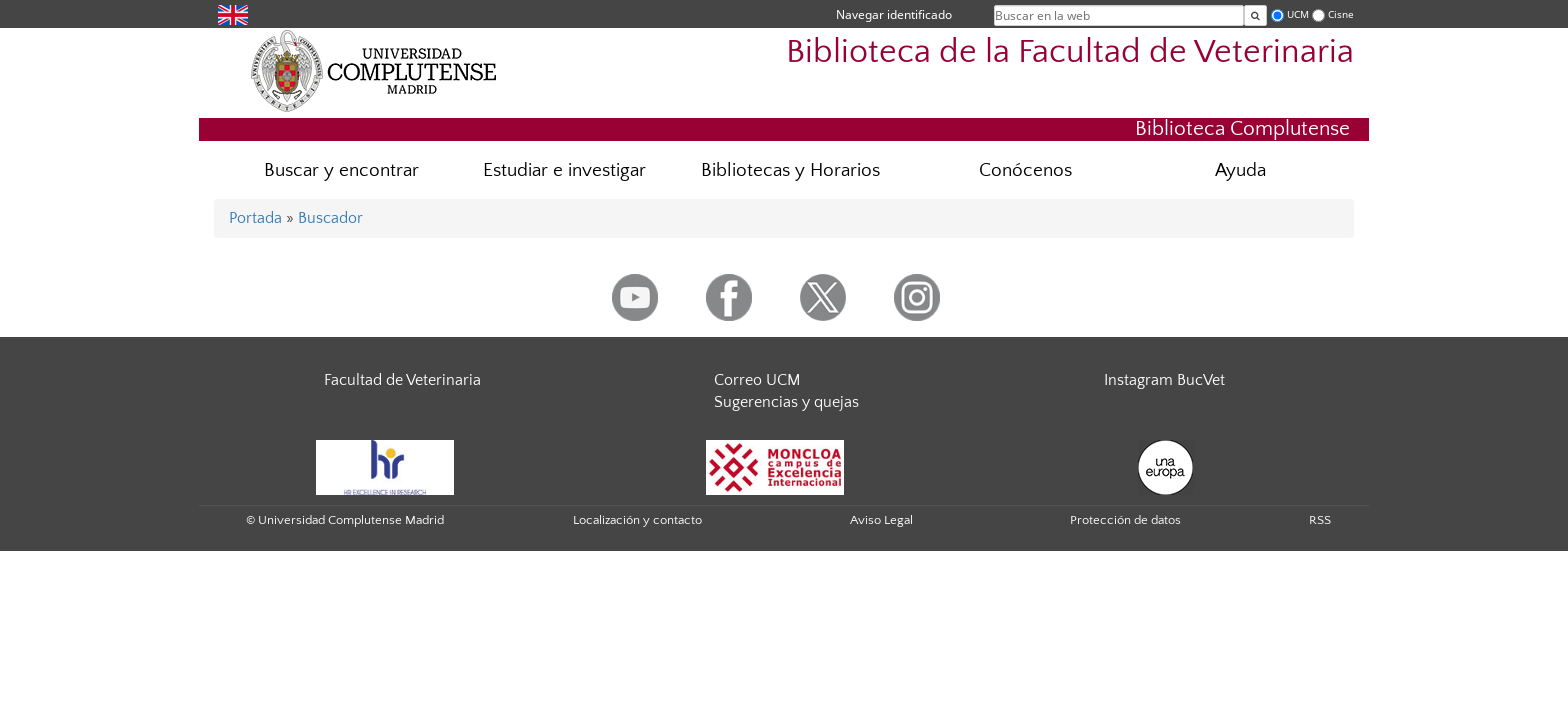  Describe the element at coordinates (255, 218) in the screenshot. I see `Portada` at that location.